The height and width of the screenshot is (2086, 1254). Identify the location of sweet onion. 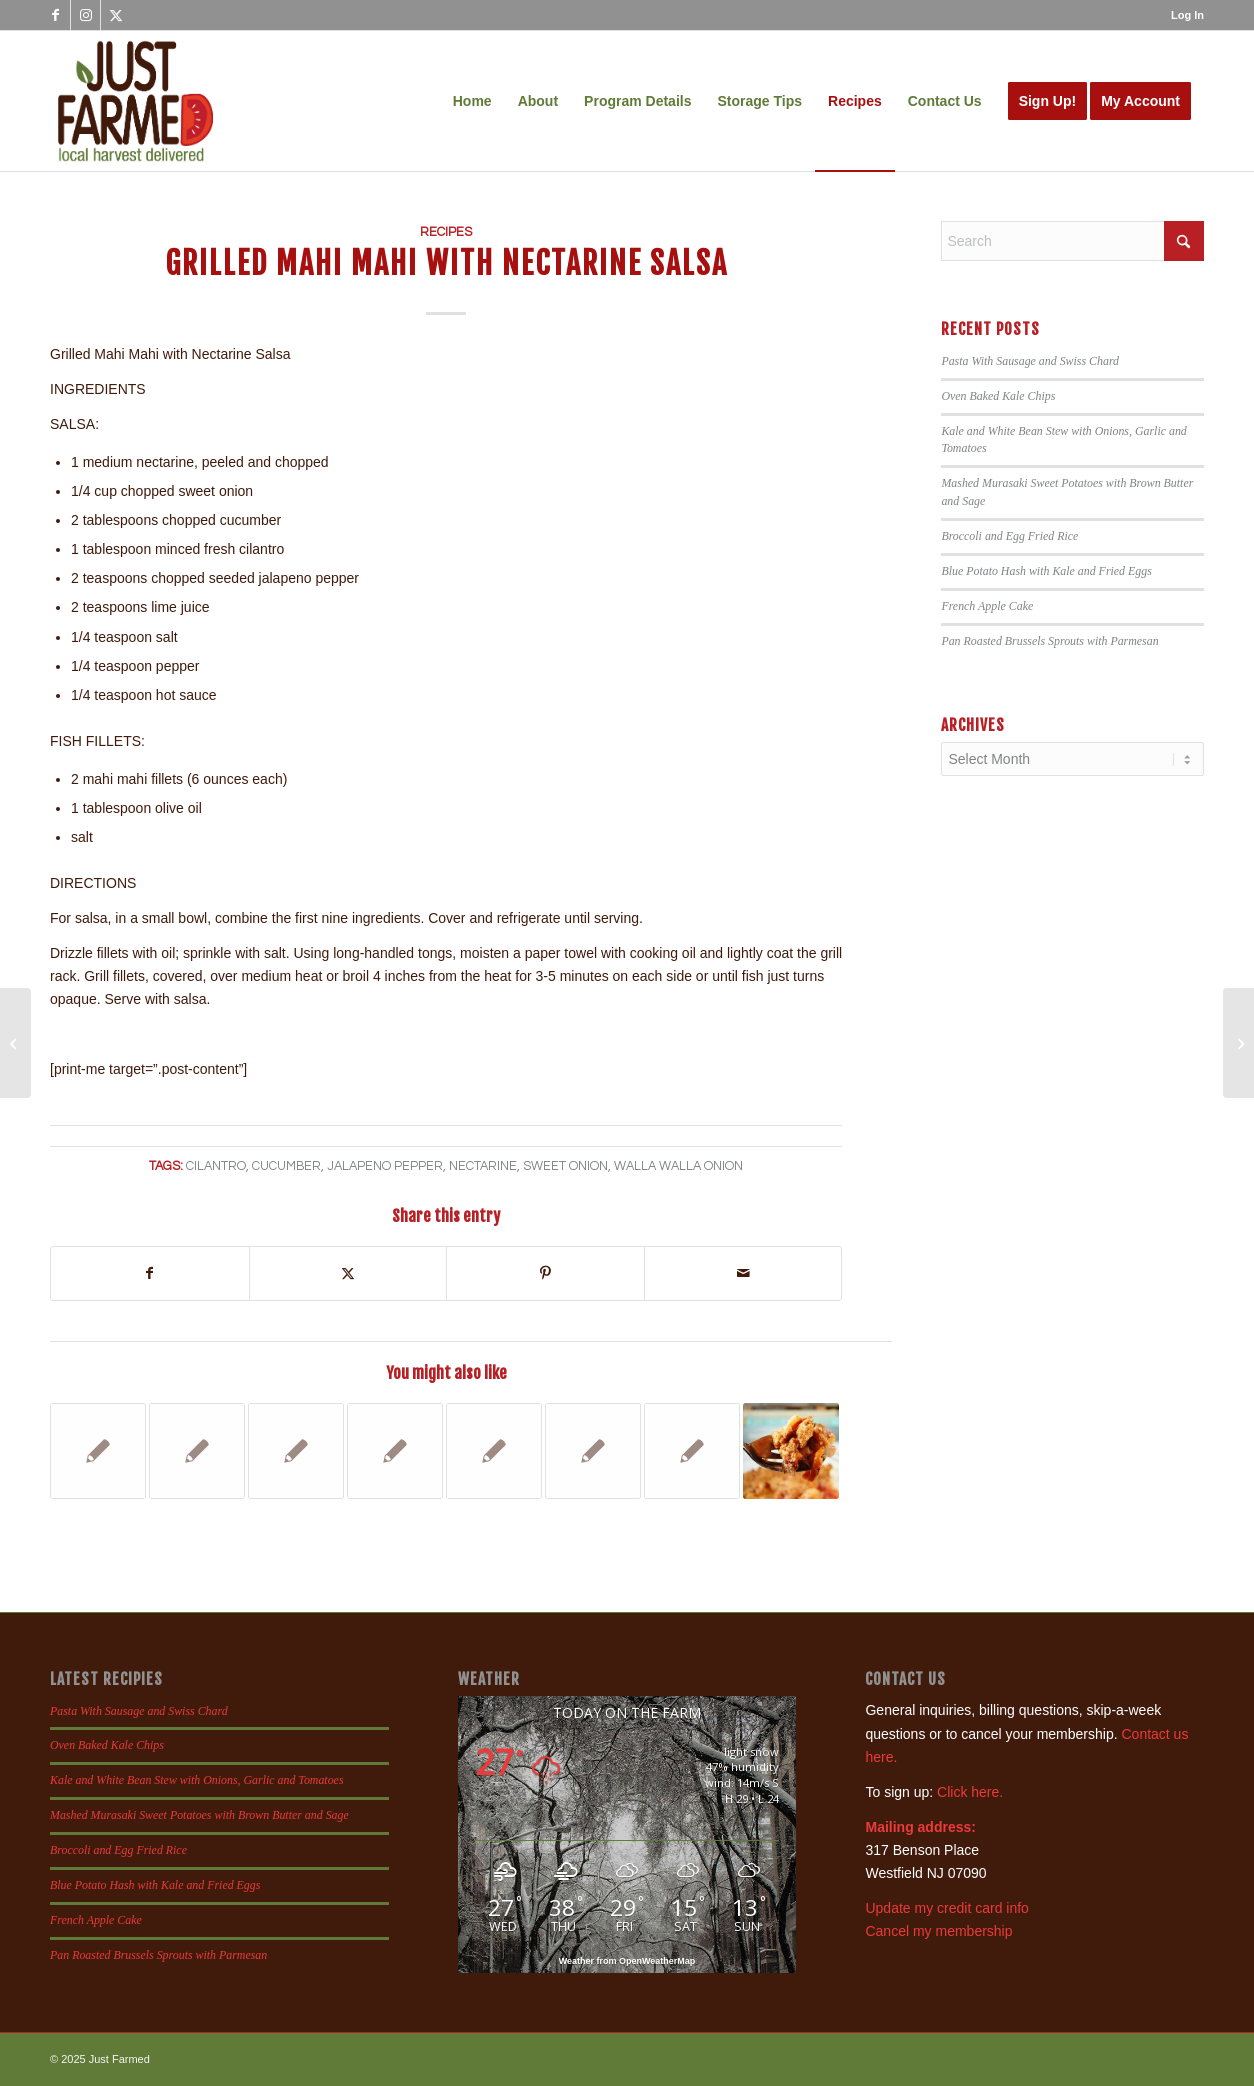
(565, 1166).